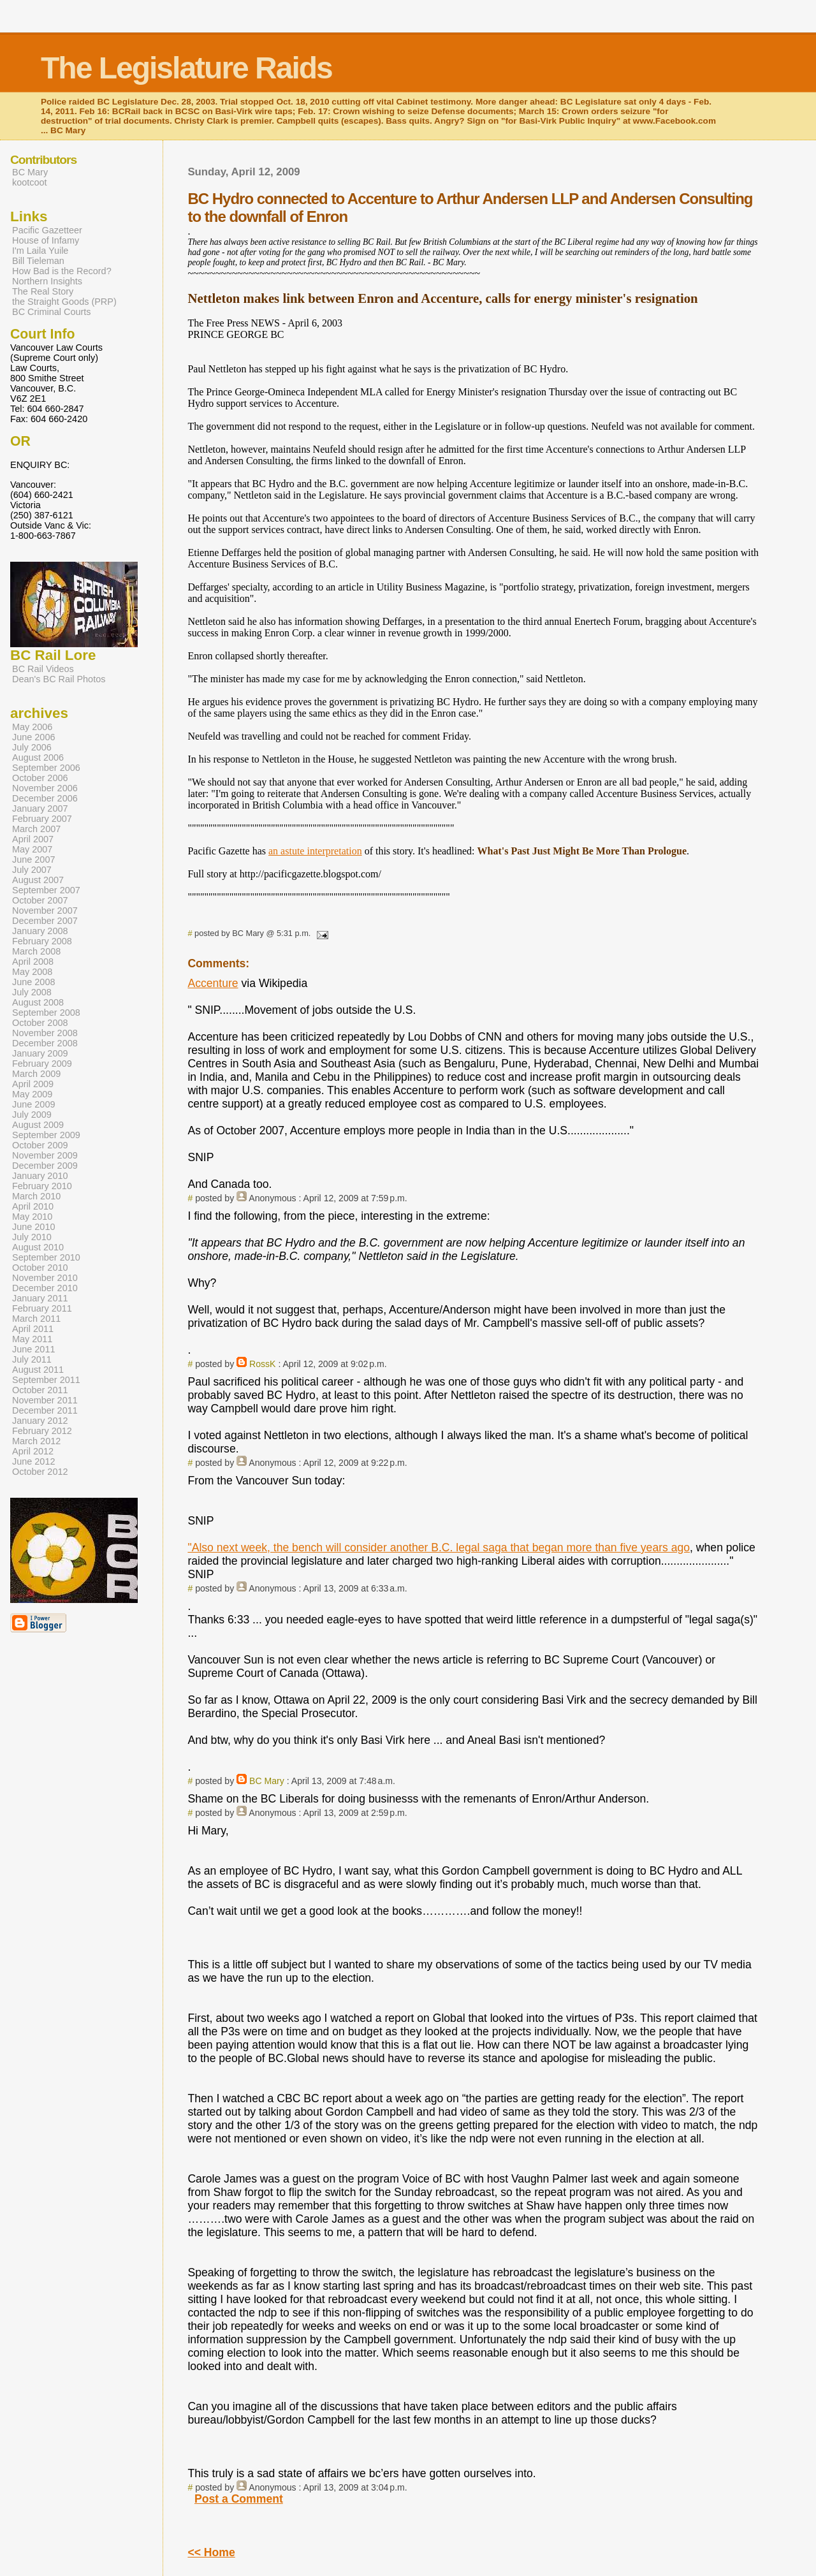 This screenshot has height=2576, width=816. Describe the element at coordinates (46, 1012) in the screenshot. I see `September 2008` at that location.